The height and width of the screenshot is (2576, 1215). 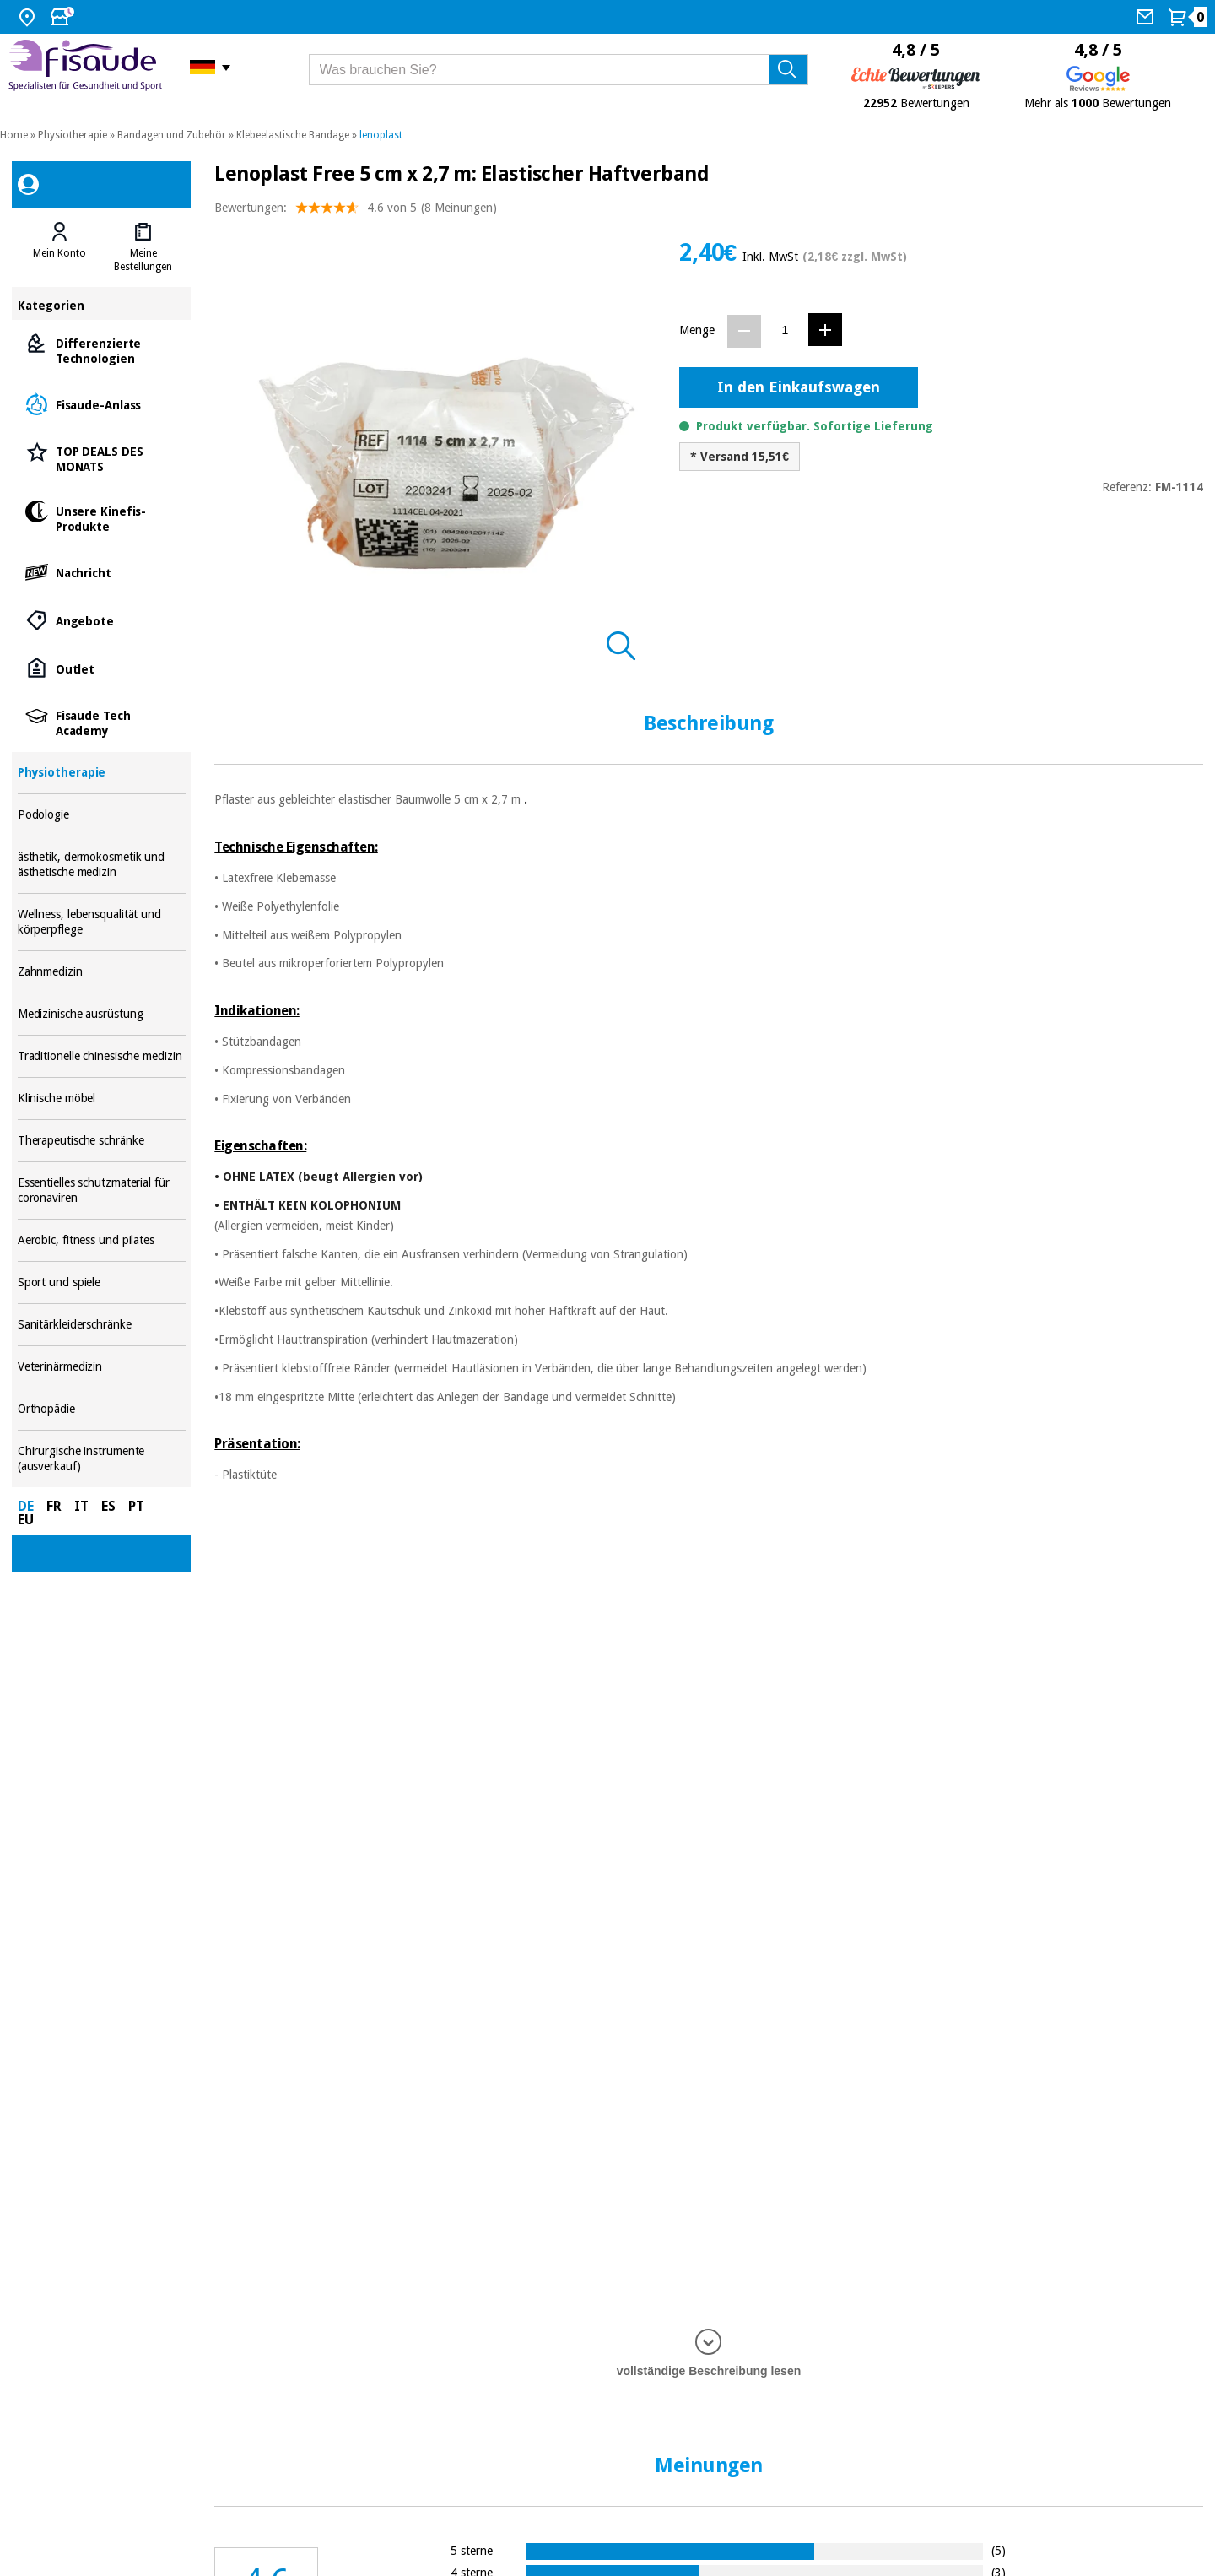 What do you see at coordinates (785, 330) in the screenshot?
I see `[Menge]` at bounding box center [785, 330].